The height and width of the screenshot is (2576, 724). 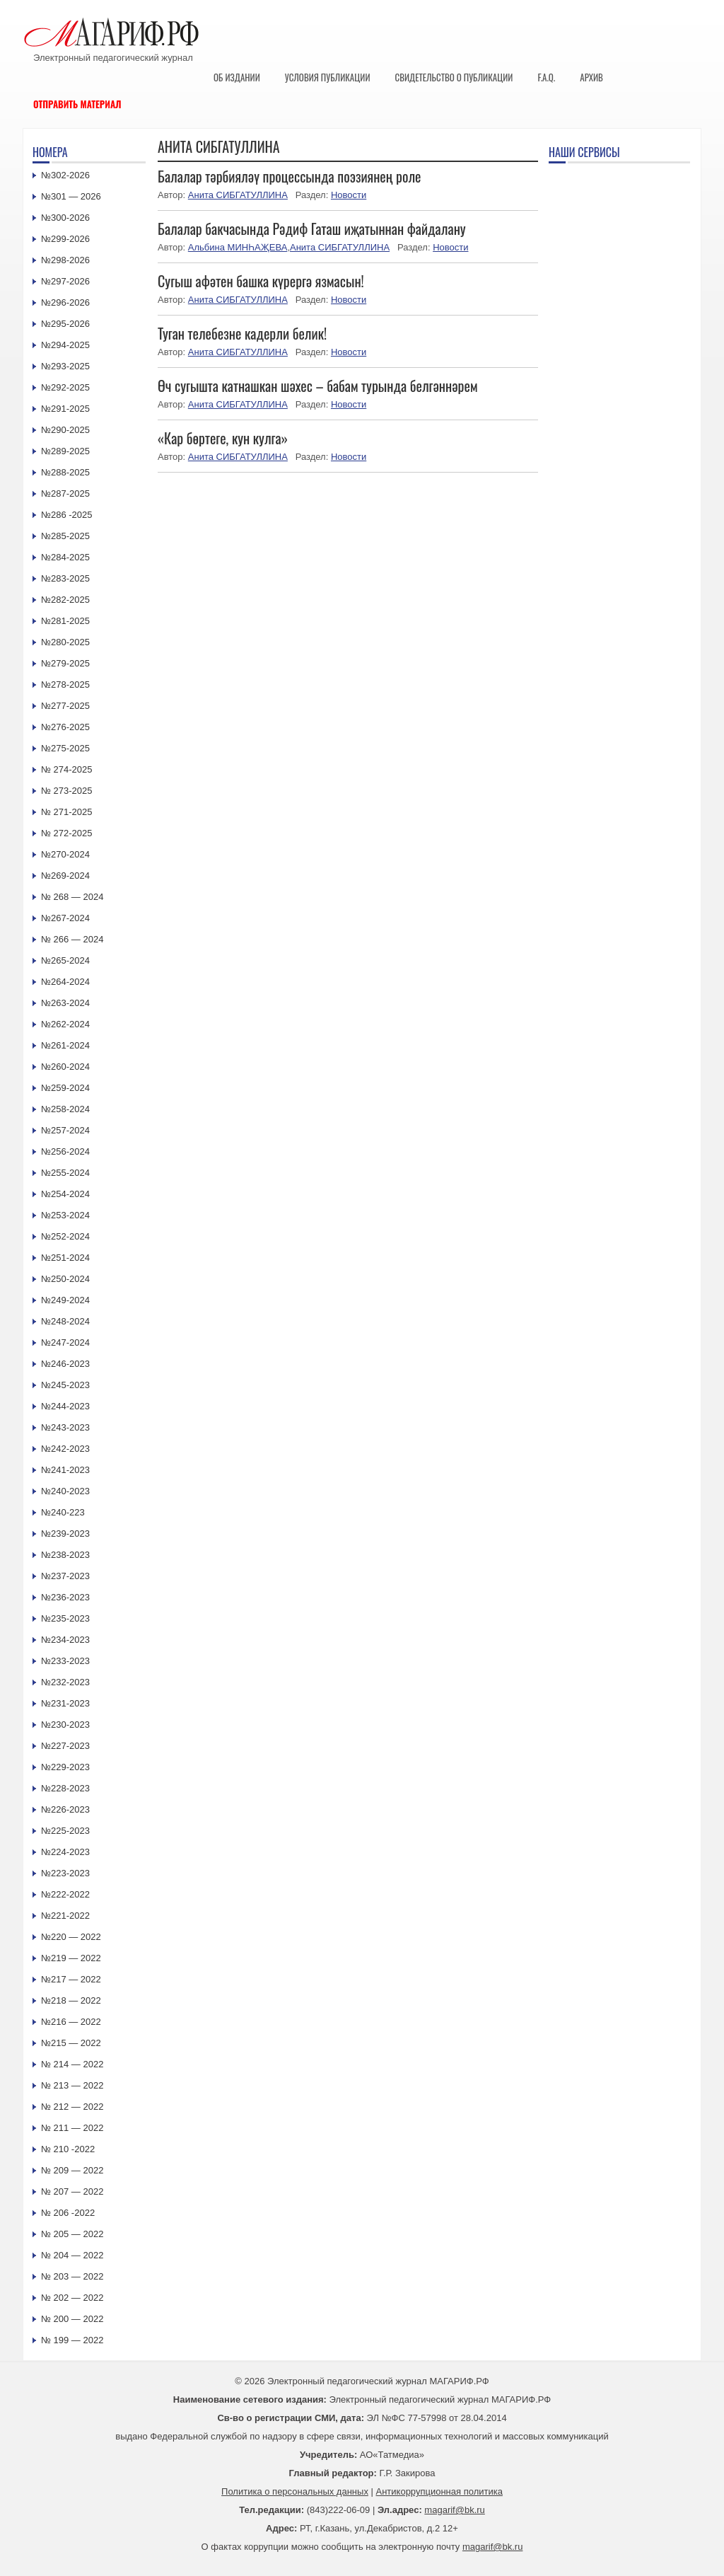 I want to click on № 203 — 2022, so click(x=72, y=2276).